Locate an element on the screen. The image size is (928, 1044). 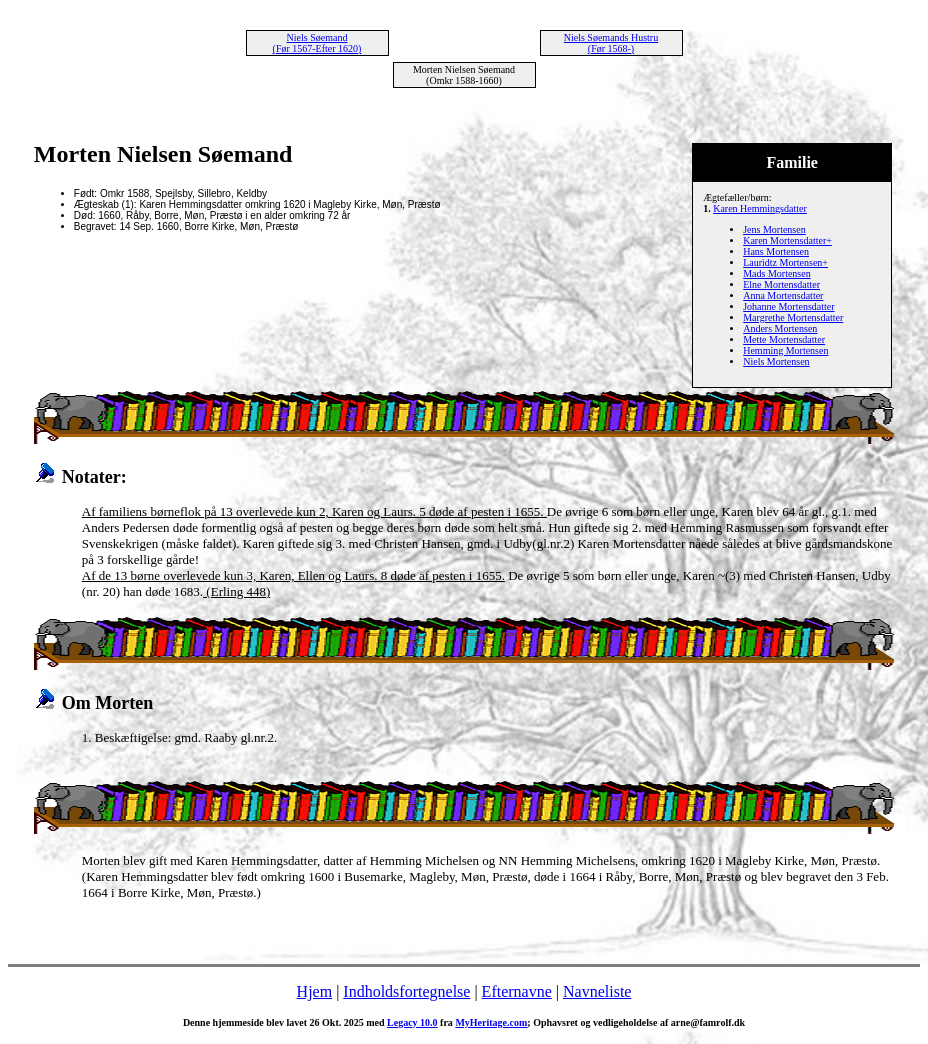
Anders Mortensen is located at coordinates (780, 328).